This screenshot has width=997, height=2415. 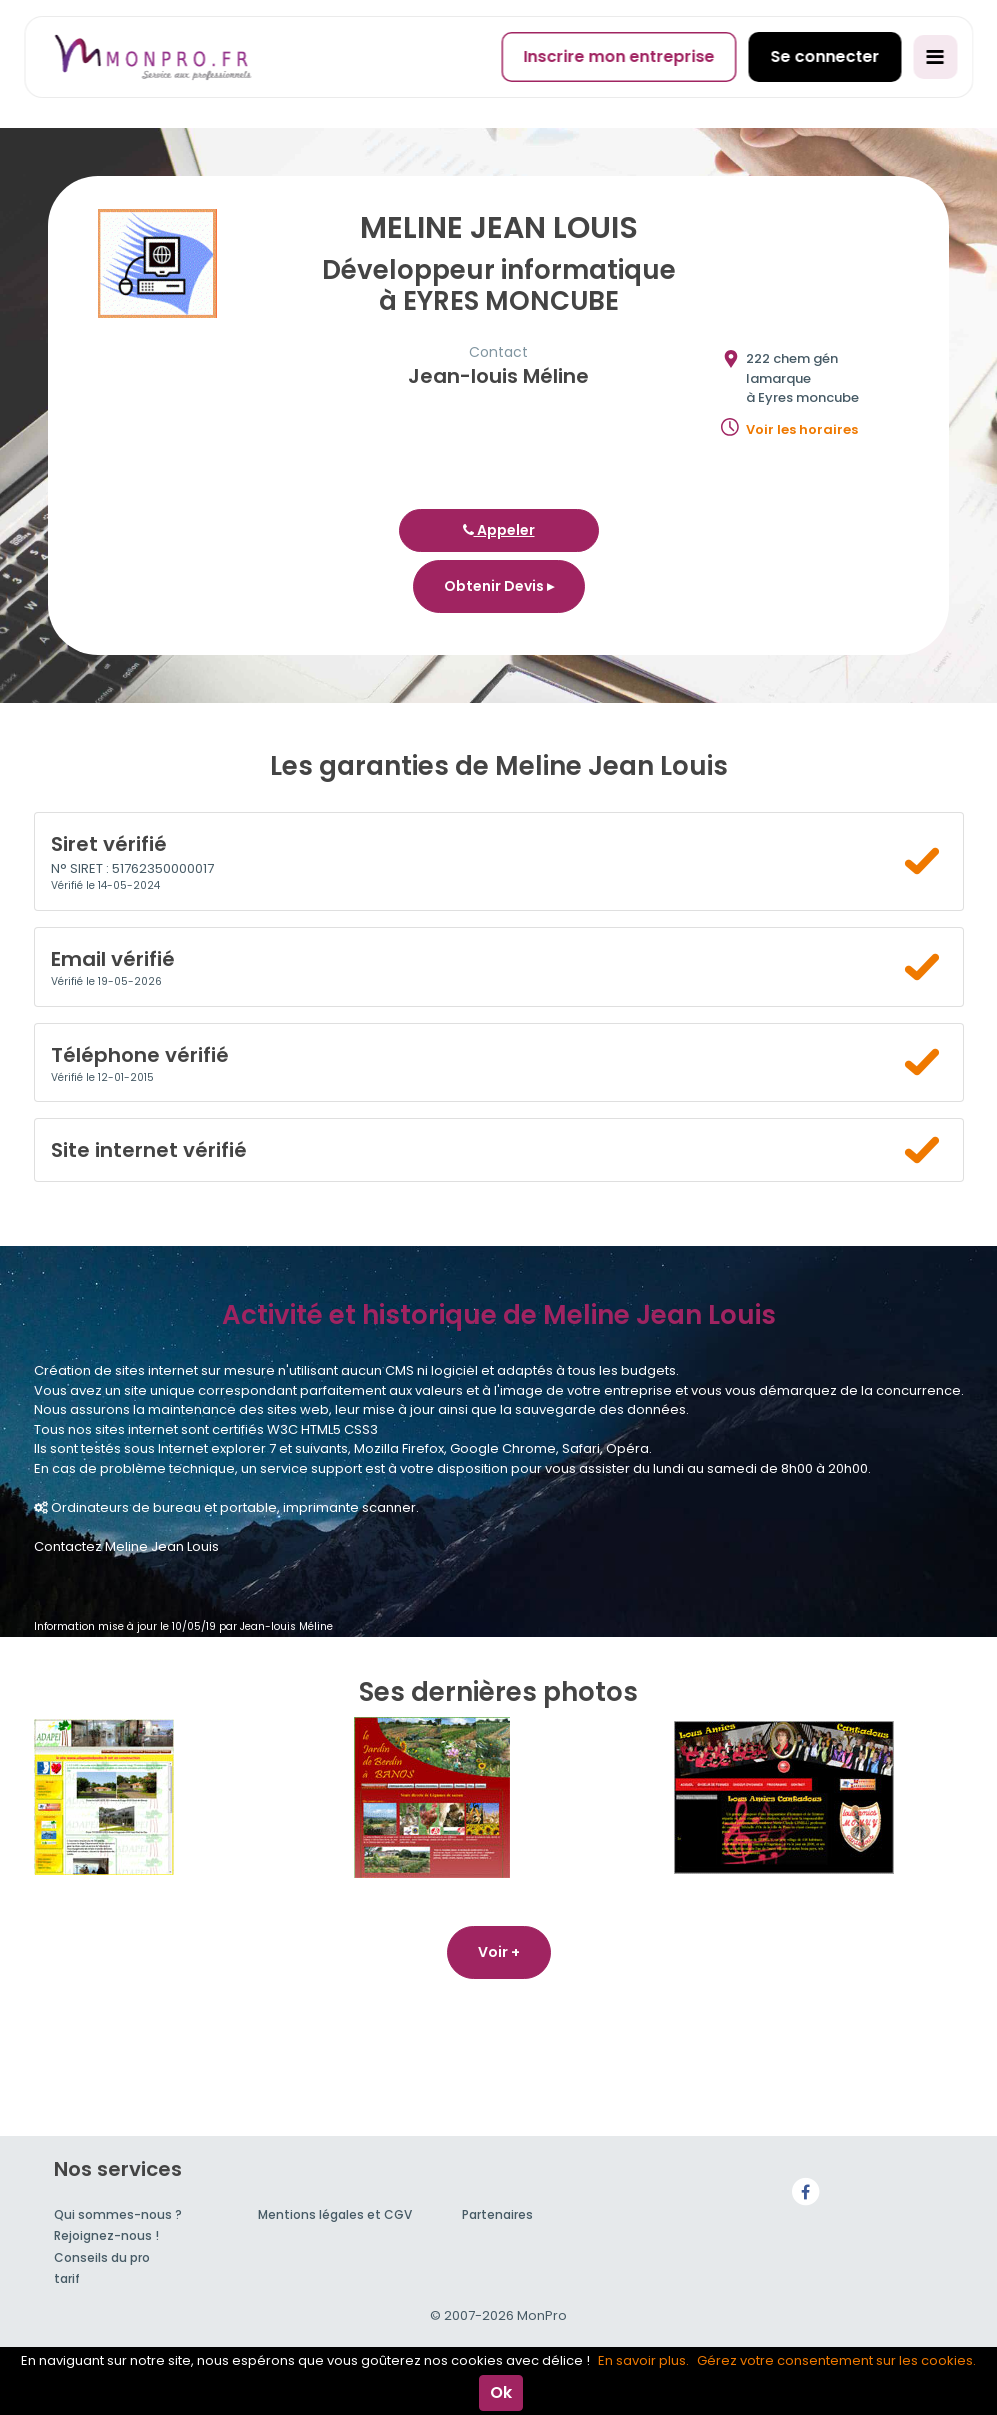 I want to click on Mentions légales et CGV, so click(x=335, y=2214).